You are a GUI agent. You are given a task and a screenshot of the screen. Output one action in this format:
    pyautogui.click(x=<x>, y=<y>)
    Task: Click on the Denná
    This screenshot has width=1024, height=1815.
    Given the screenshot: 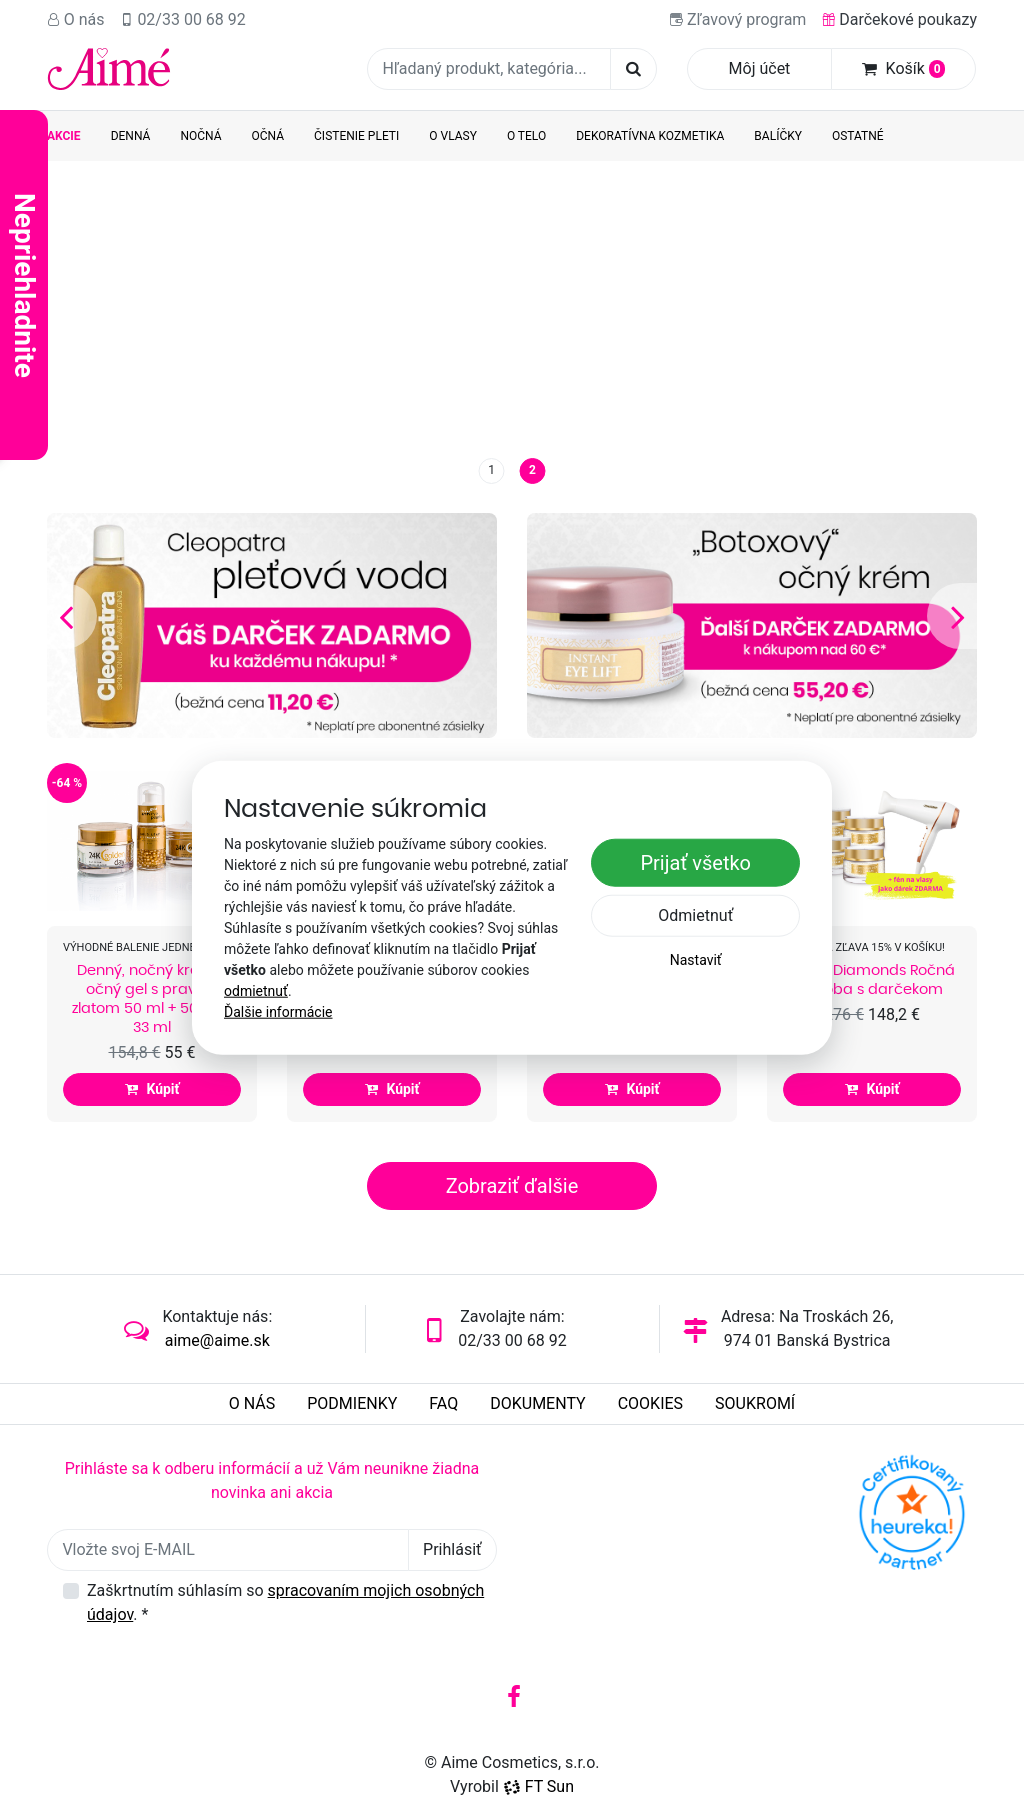 What is the action you would take?
    pyautogui.click(x=131, y=136)
    